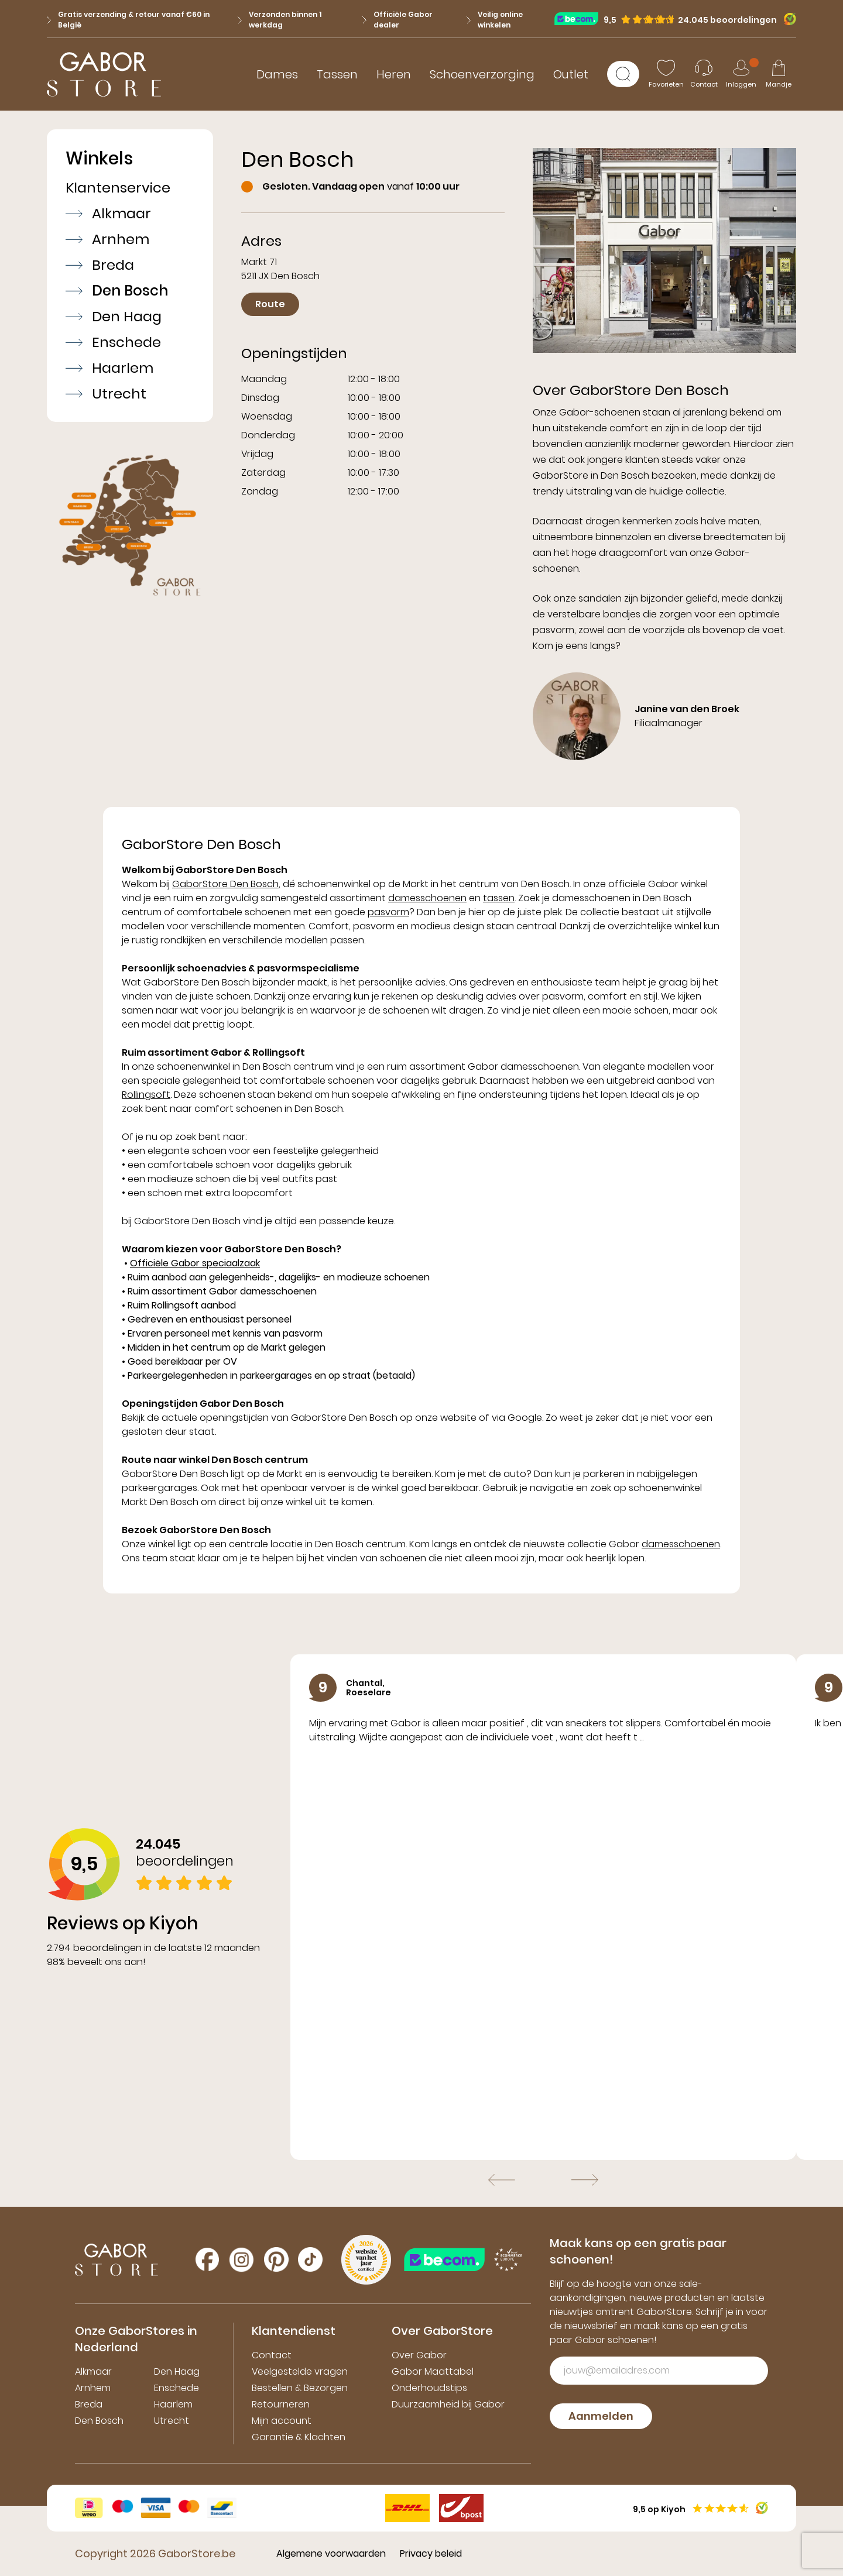 The image size is (843, 2576). I want to click on Verzonden binnen 1 werkdag, so click(279, 19).